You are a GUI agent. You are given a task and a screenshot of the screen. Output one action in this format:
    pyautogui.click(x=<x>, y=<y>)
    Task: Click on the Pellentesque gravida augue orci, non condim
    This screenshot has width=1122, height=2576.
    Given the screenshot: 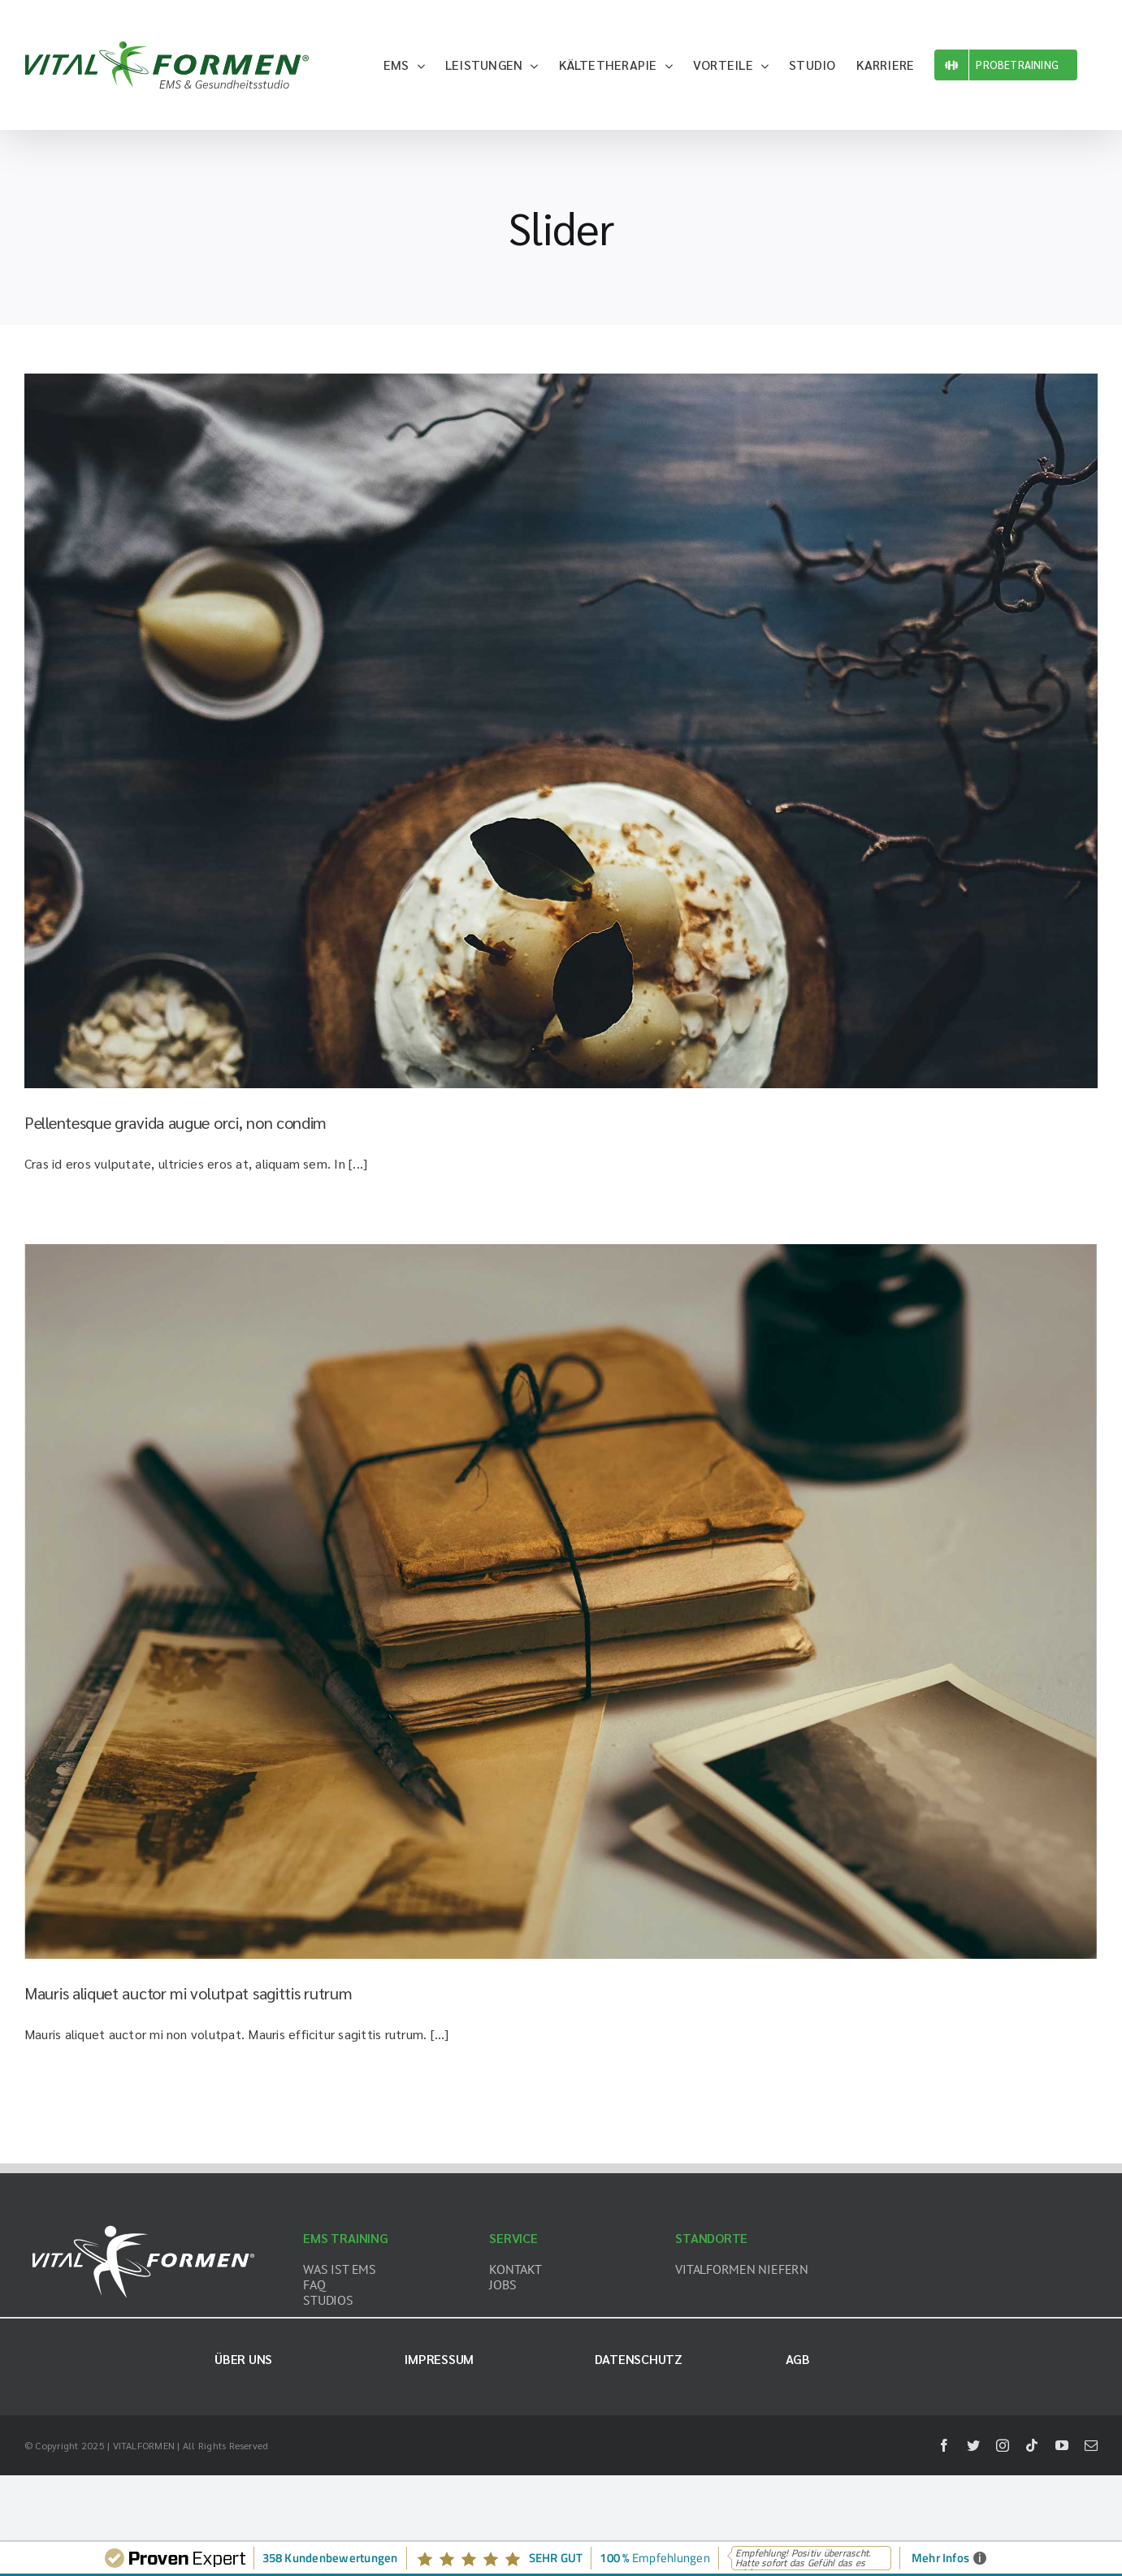 What is the action you would take?
    pyautogui.click(x=175, y=1122)
    